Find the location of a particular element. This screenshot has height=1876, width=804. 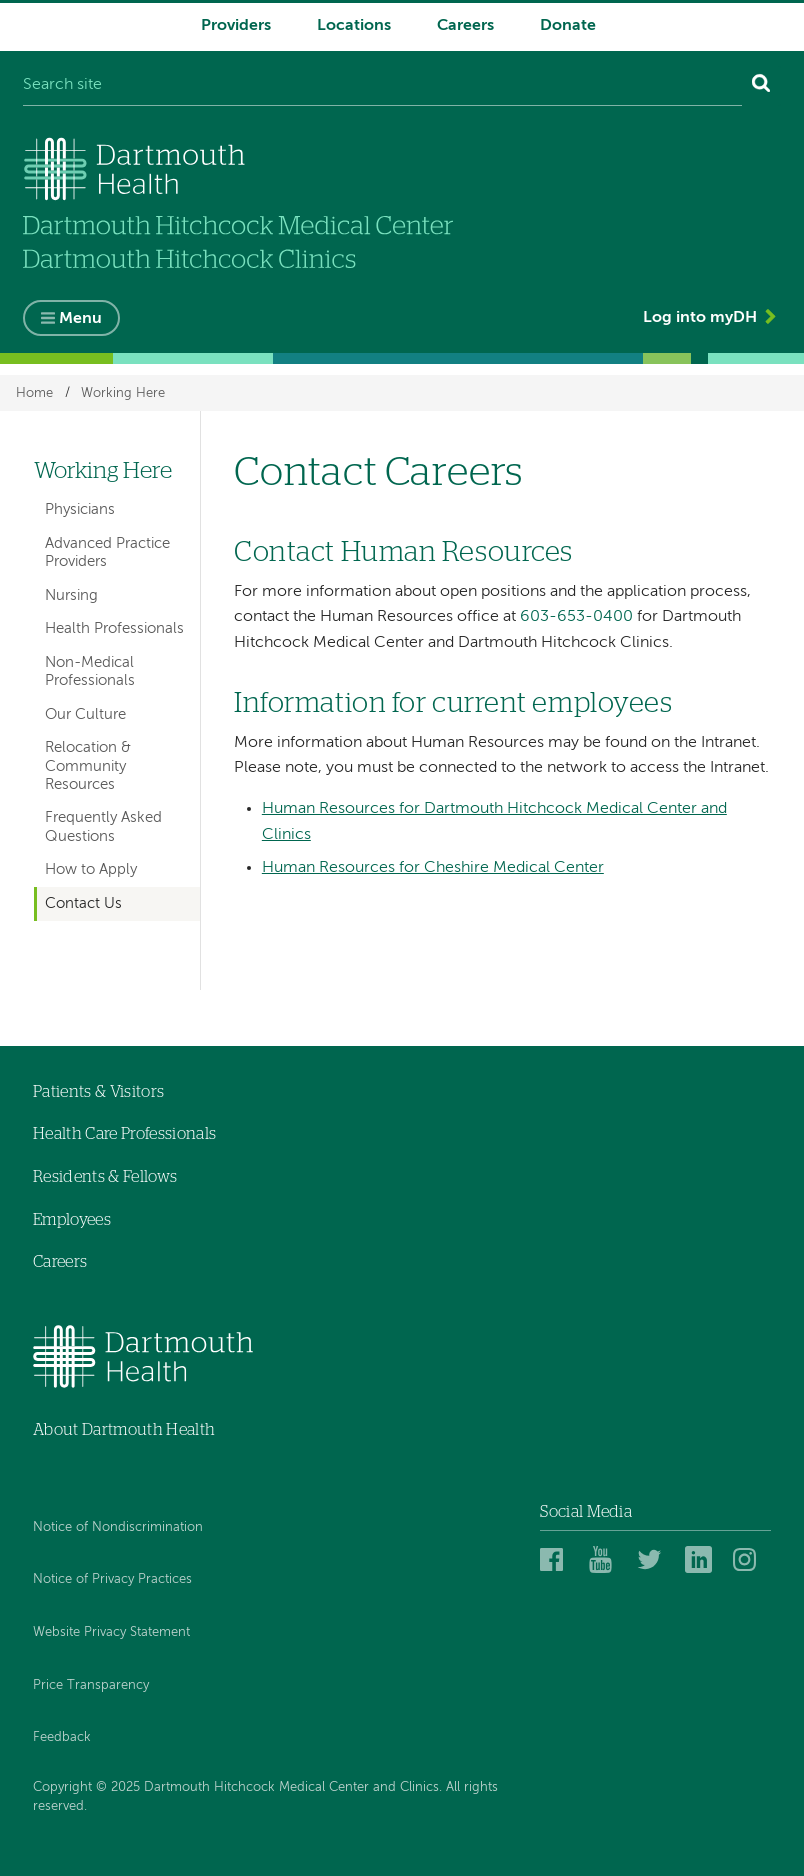

Non-Medical Professionals is located at coordinates (90, 671).